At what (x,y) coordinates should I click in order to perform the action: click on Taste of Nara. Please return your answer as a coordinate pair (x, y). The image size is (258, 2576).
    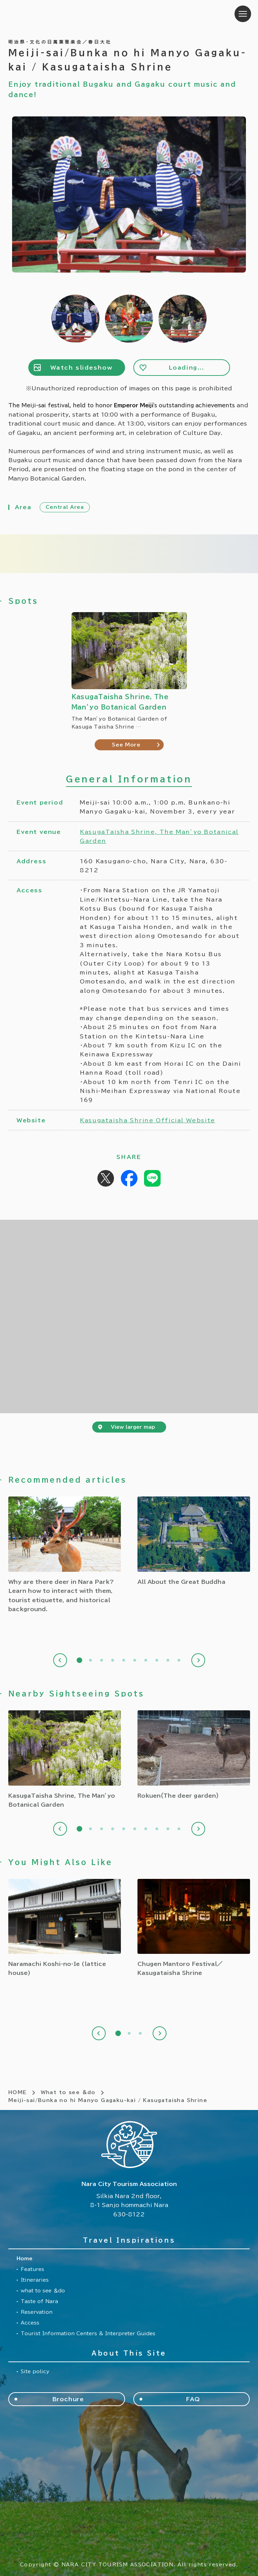
    Looking at the image, I should click on (39, 2301).